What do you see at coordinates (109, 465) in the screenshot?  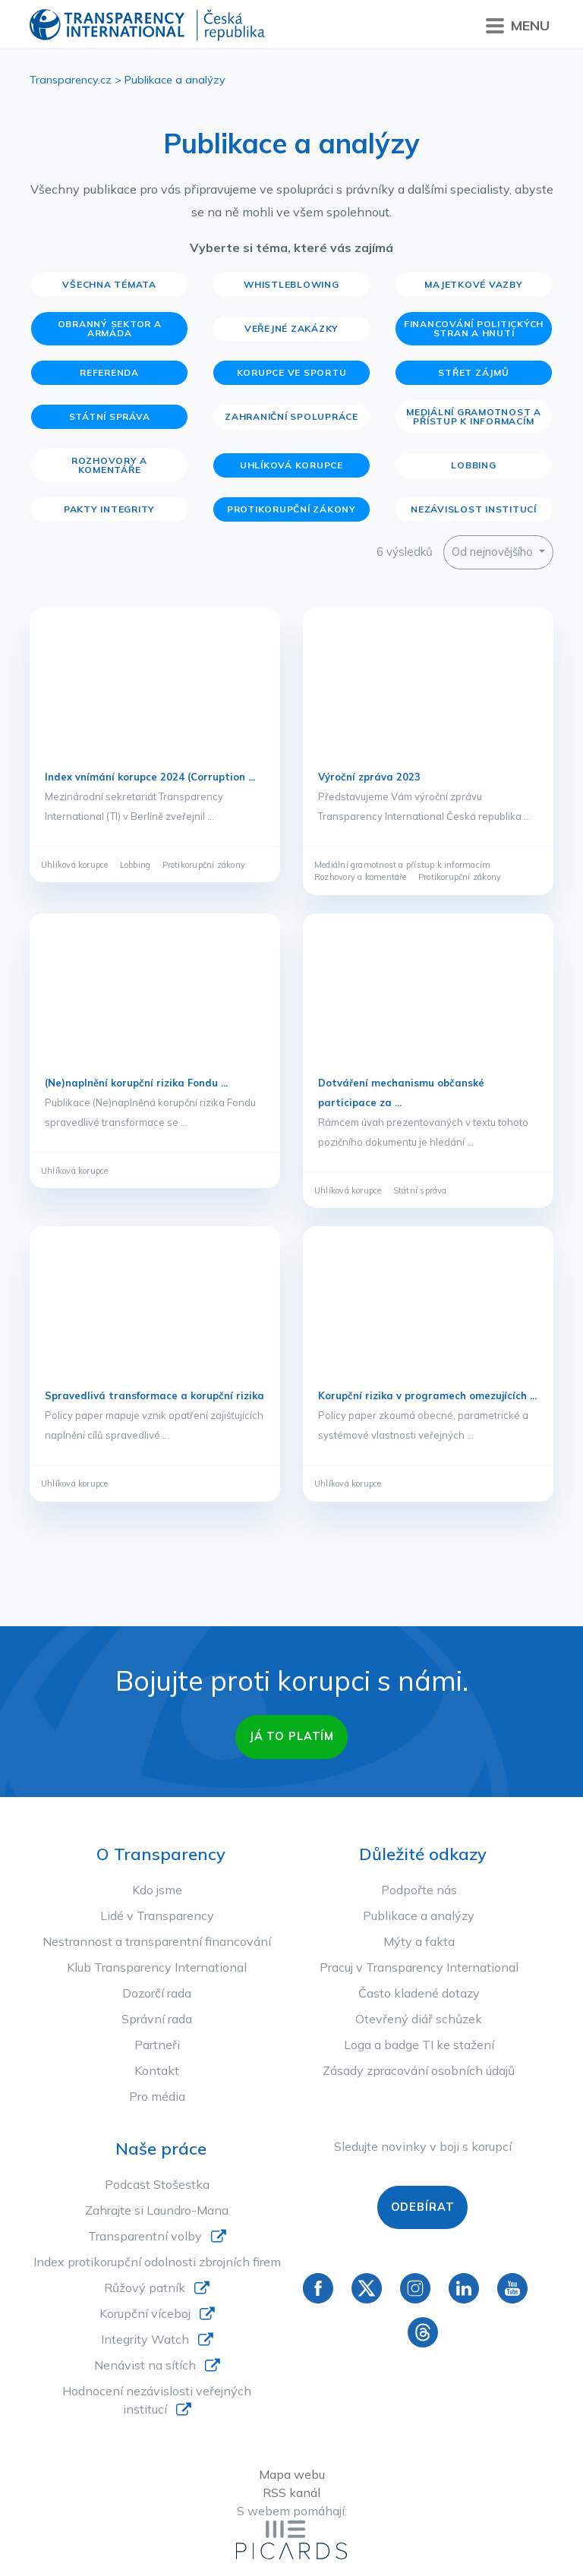 I see `Rozhovory a komentáře` at bounding box center [109, 465].